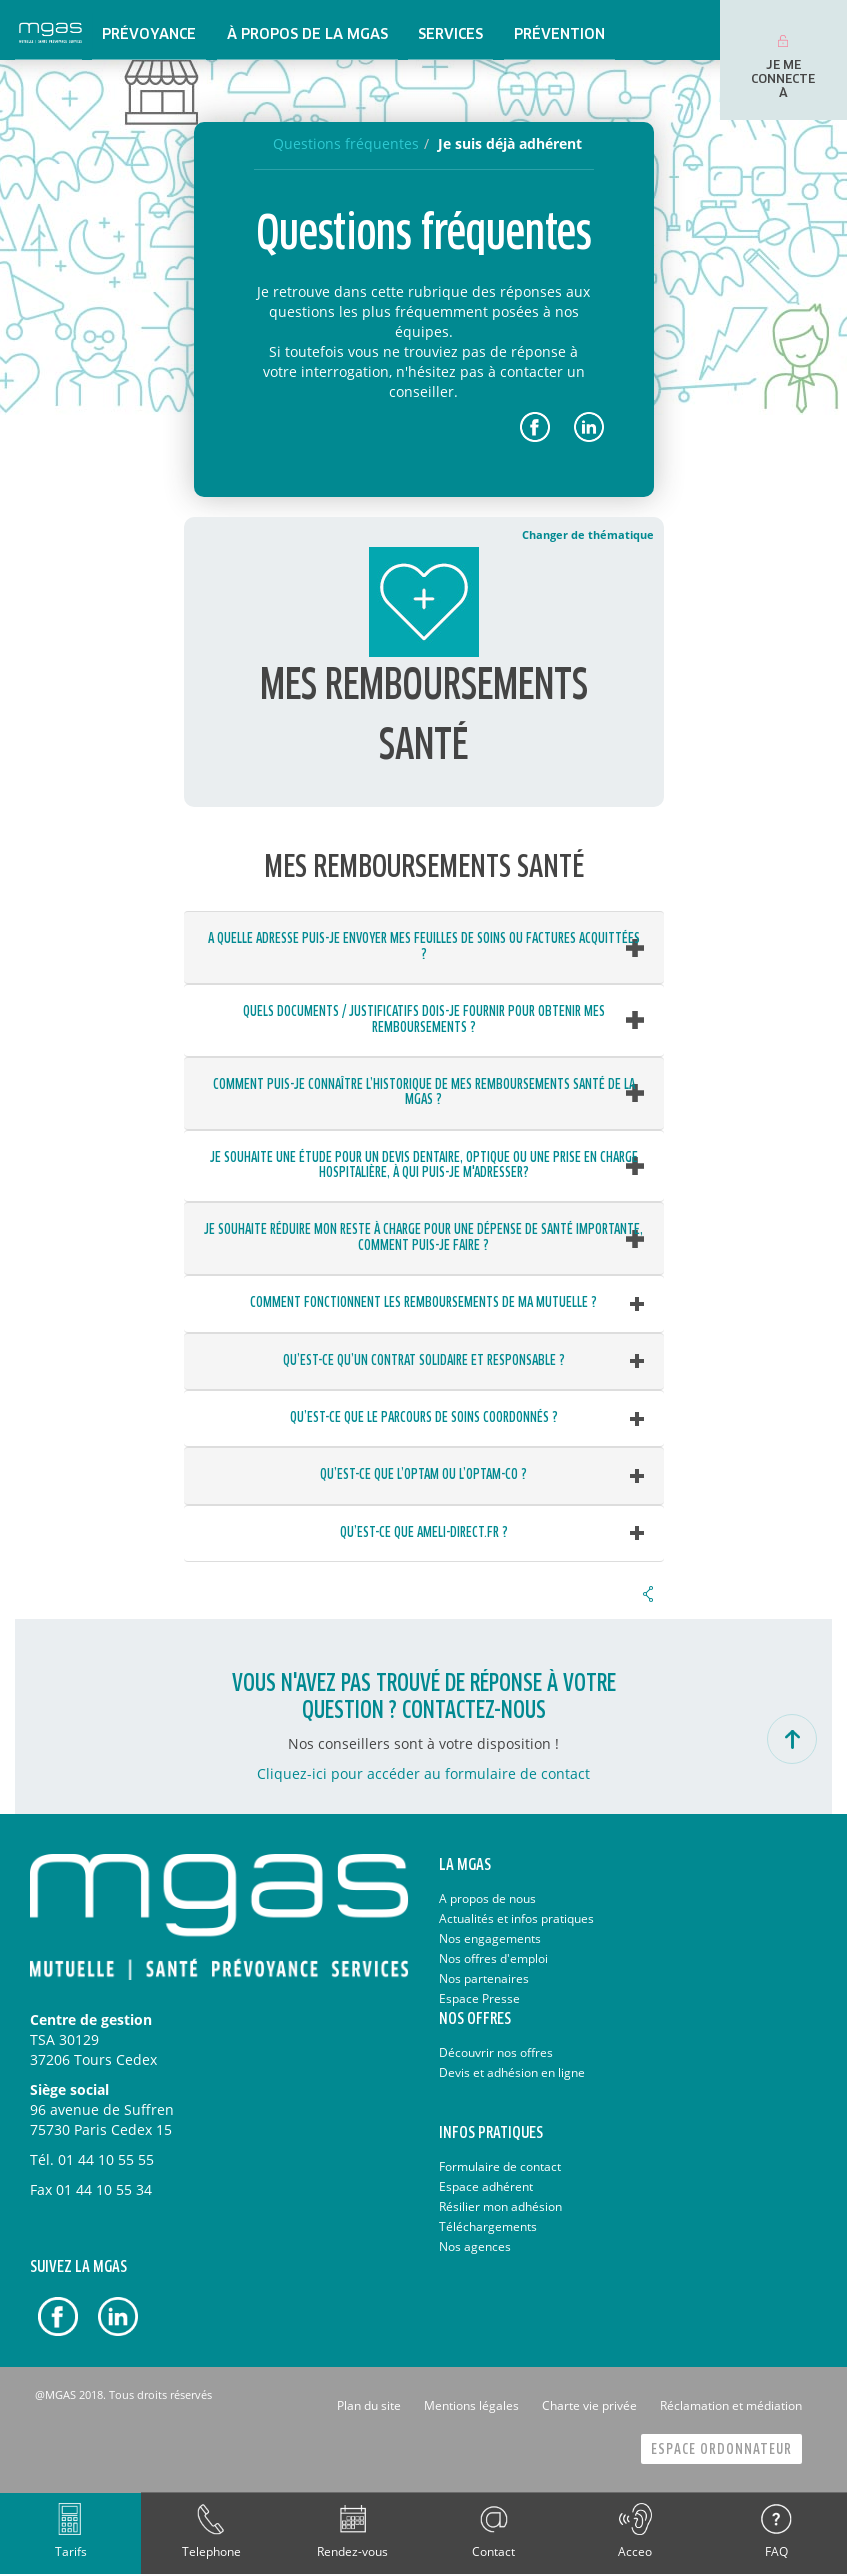 Image resolution: width=847 pixels, height=2574 pixels. Describe the element at coordinates (423, 1303) in the screenshot. I see `Comment fonctionnent les remboursements de ma mutuelle ? [button]` at that location.